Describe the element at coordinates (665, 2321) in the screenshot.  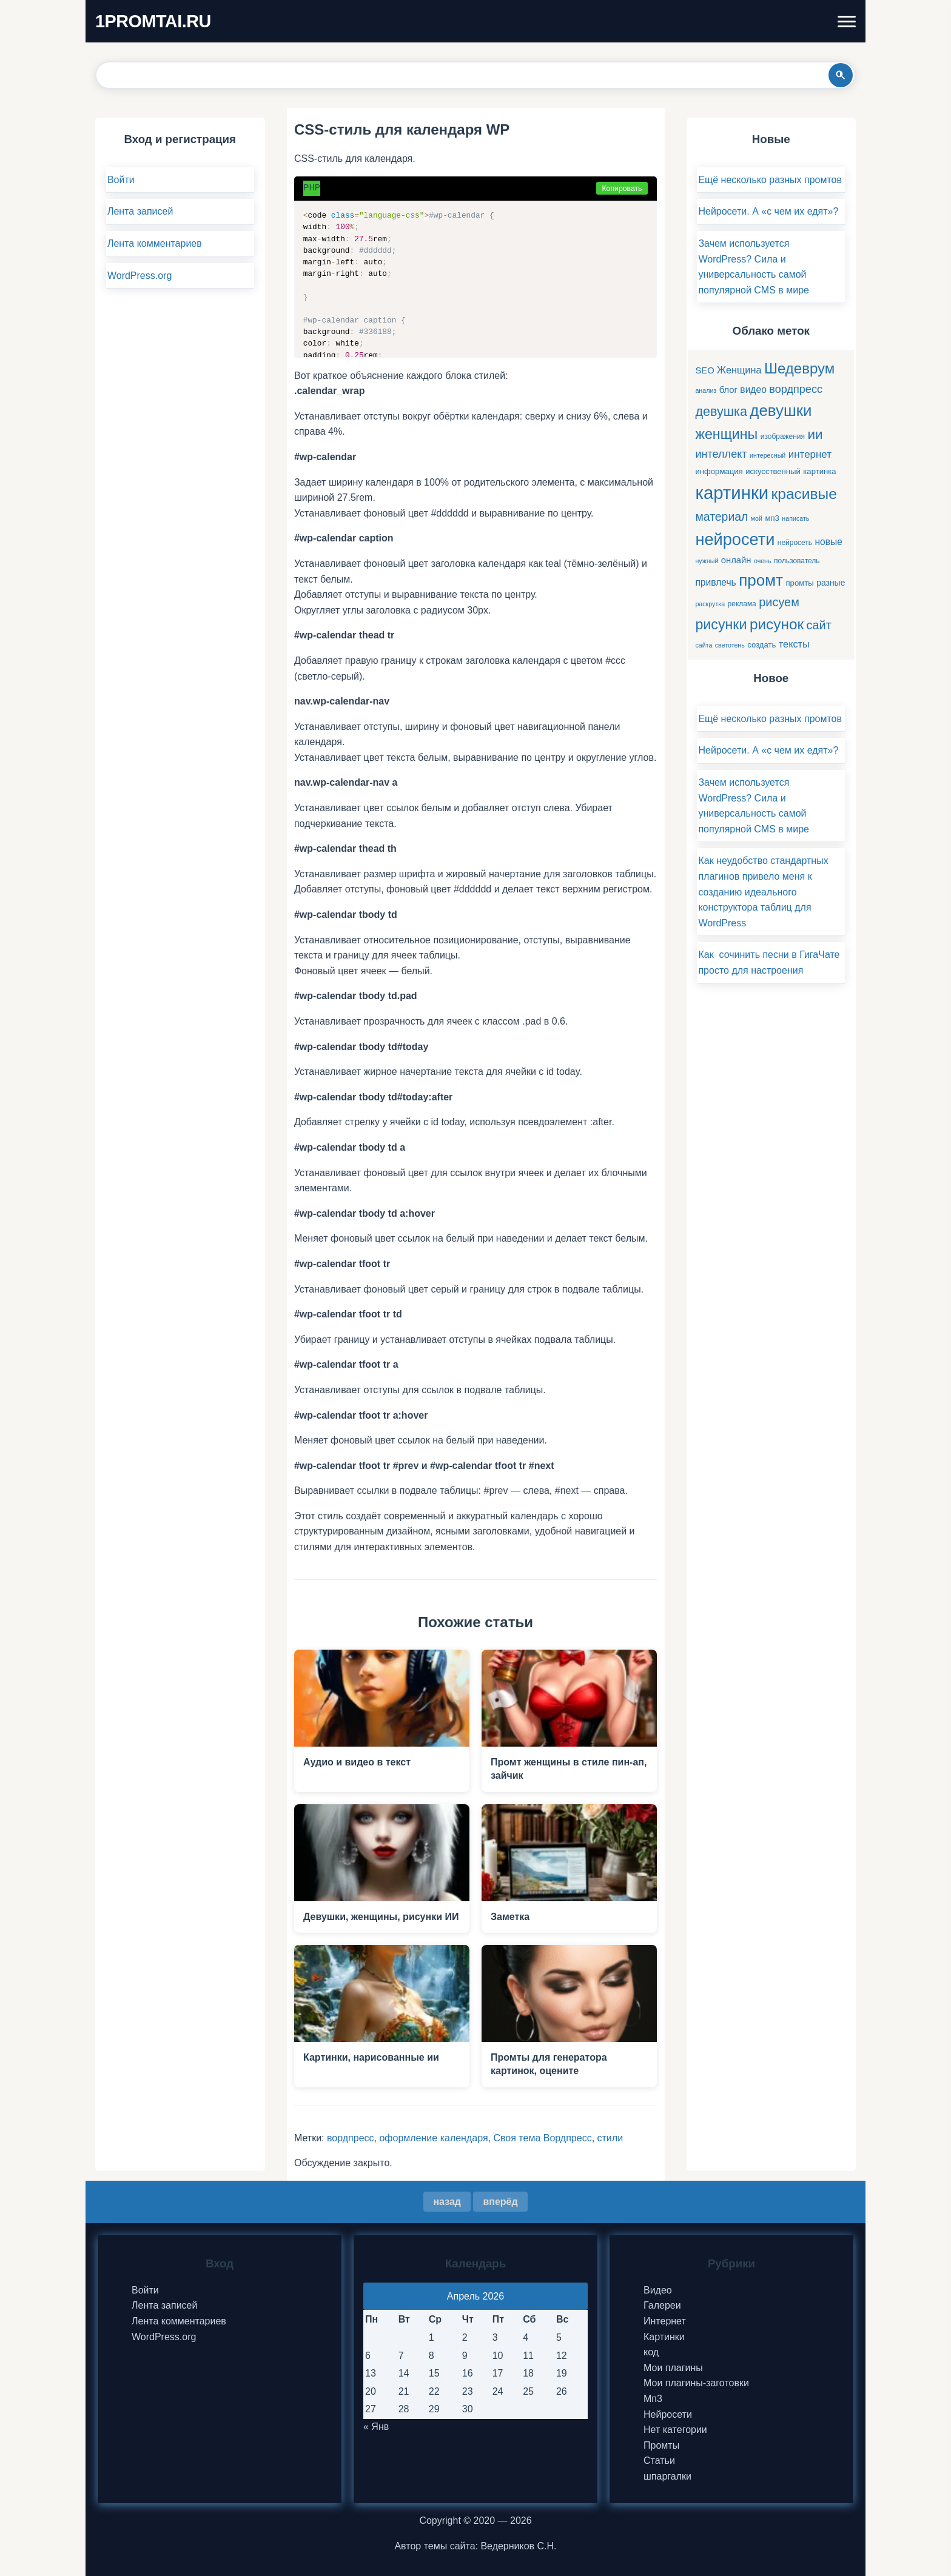
I see `Интернет` at that location.